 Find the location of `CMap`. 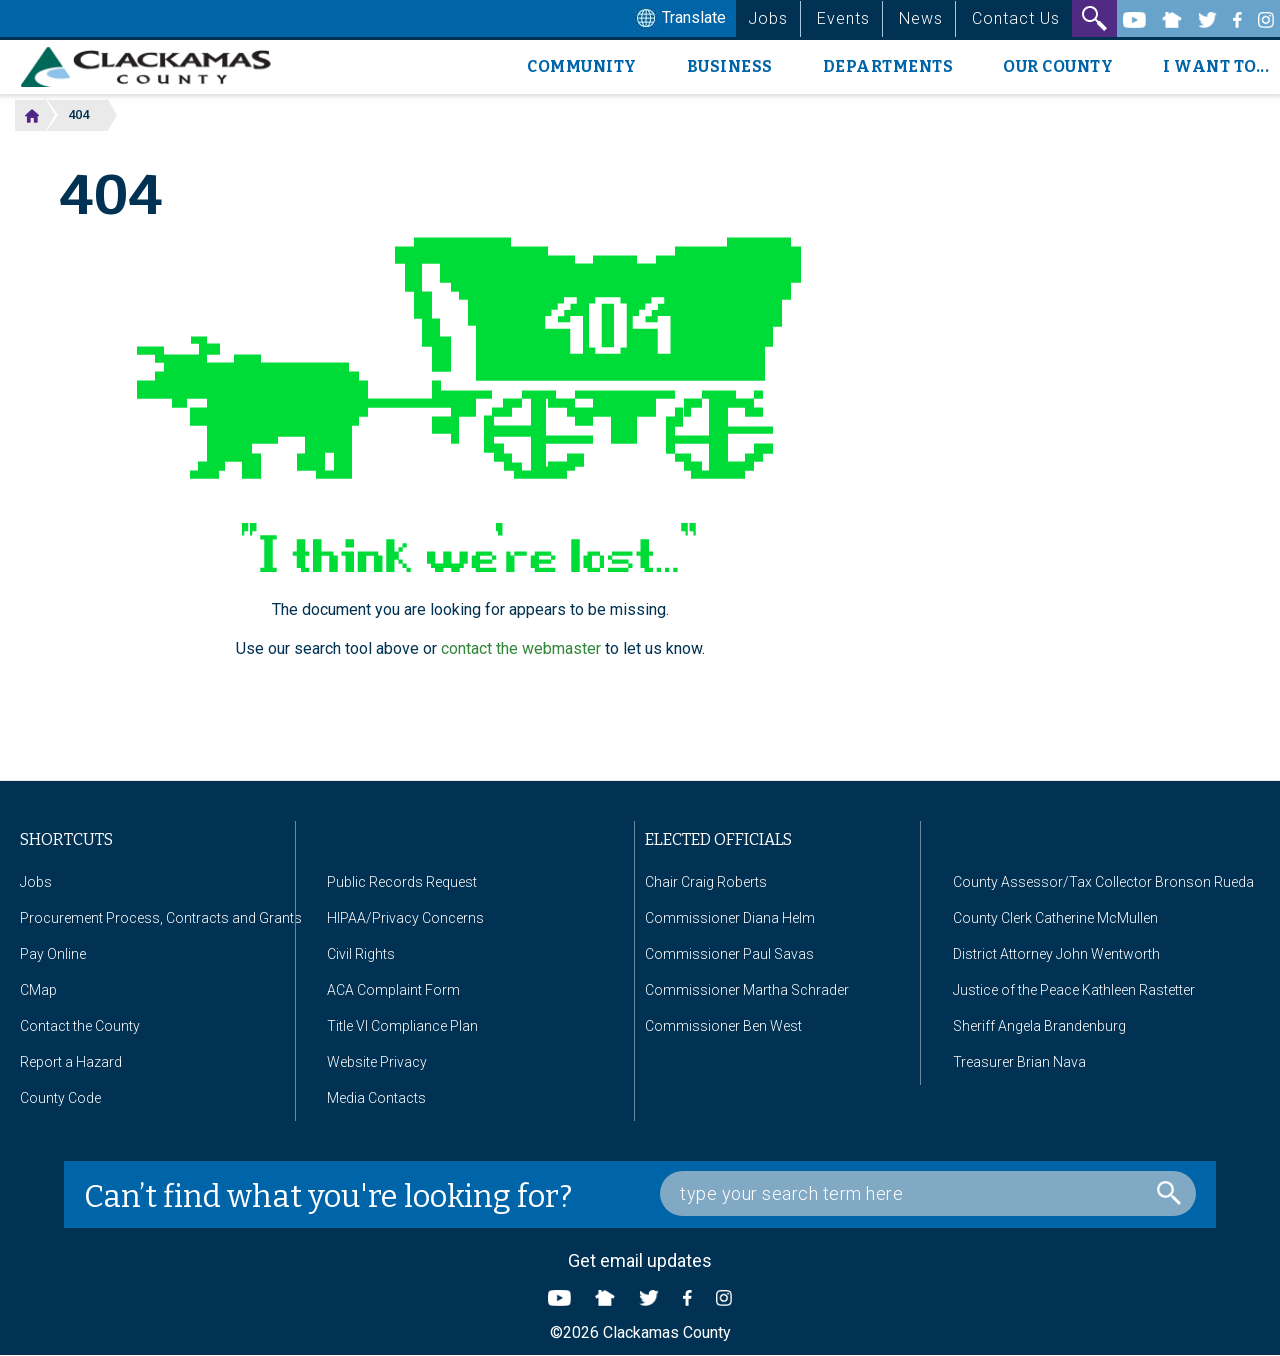

CMap is located at coordinates (38, 990).